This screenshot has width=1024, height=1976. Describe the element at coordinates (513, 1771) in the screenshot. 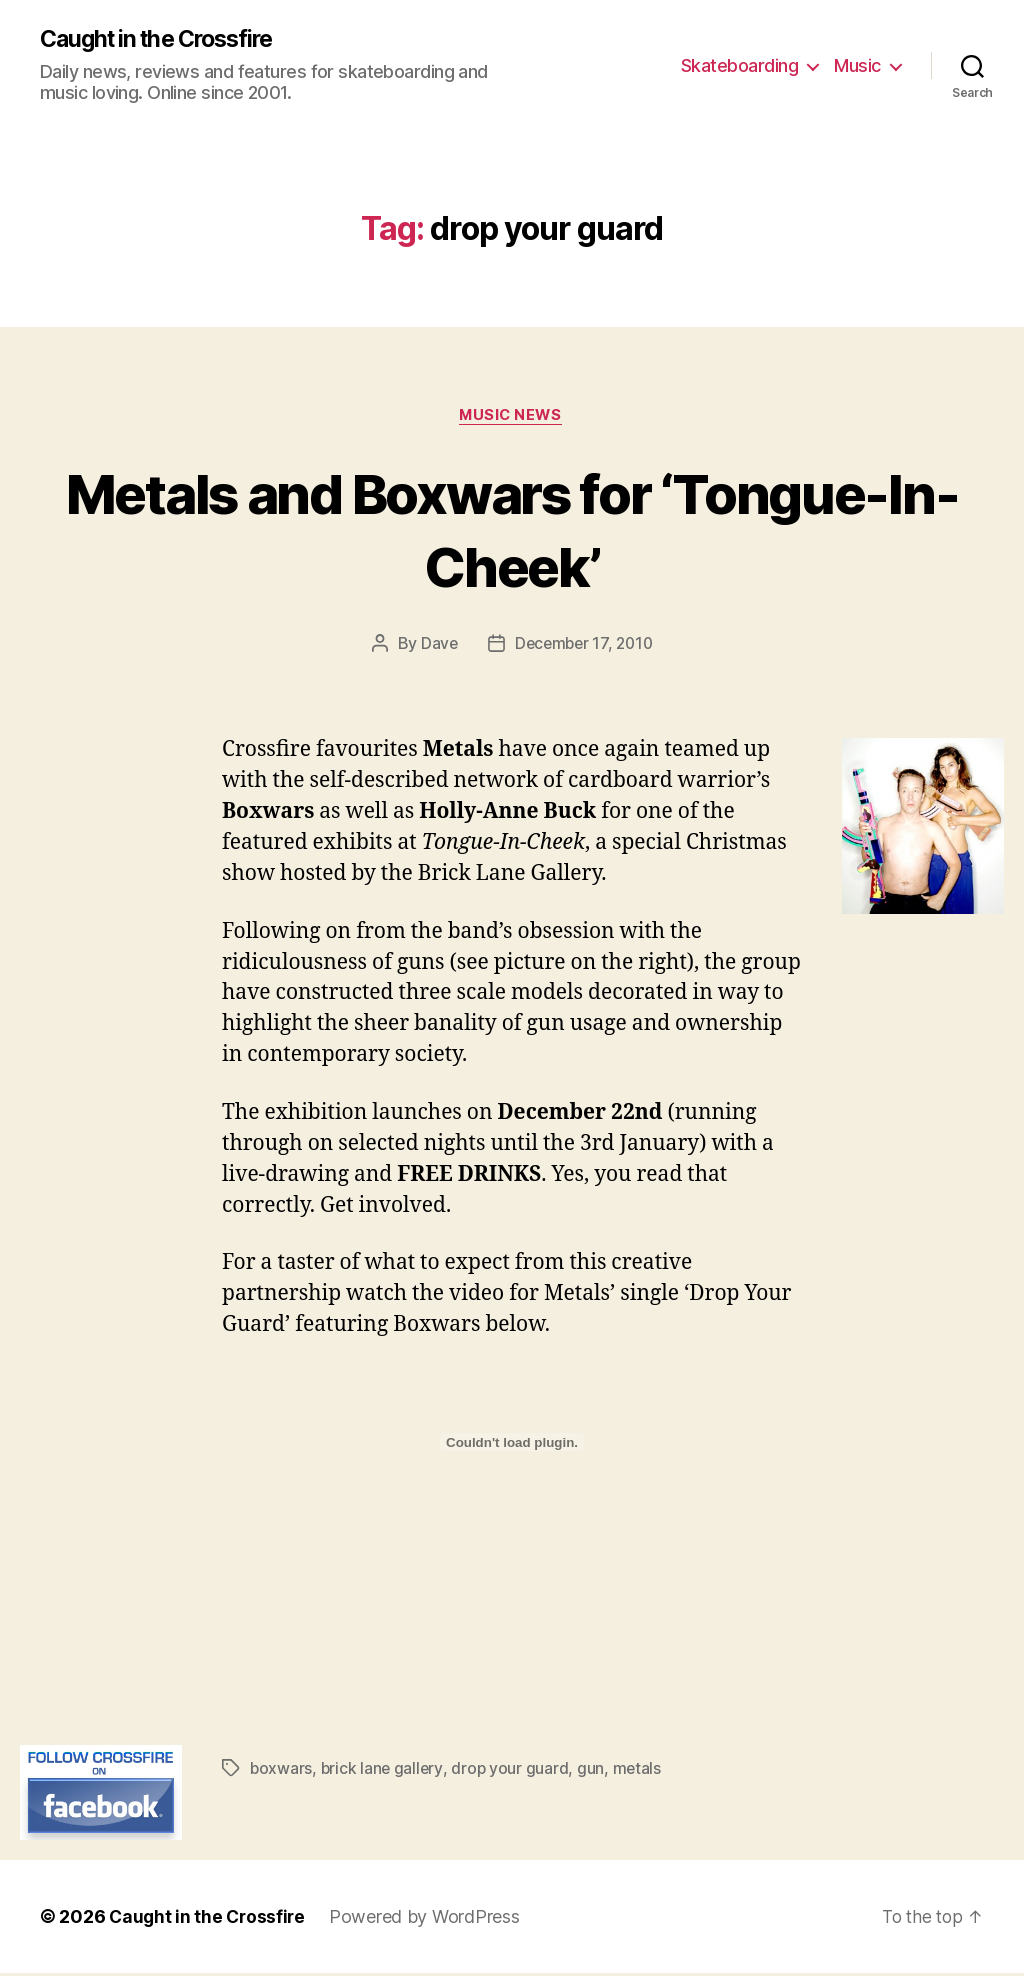

I see `drop your guard` at that location.